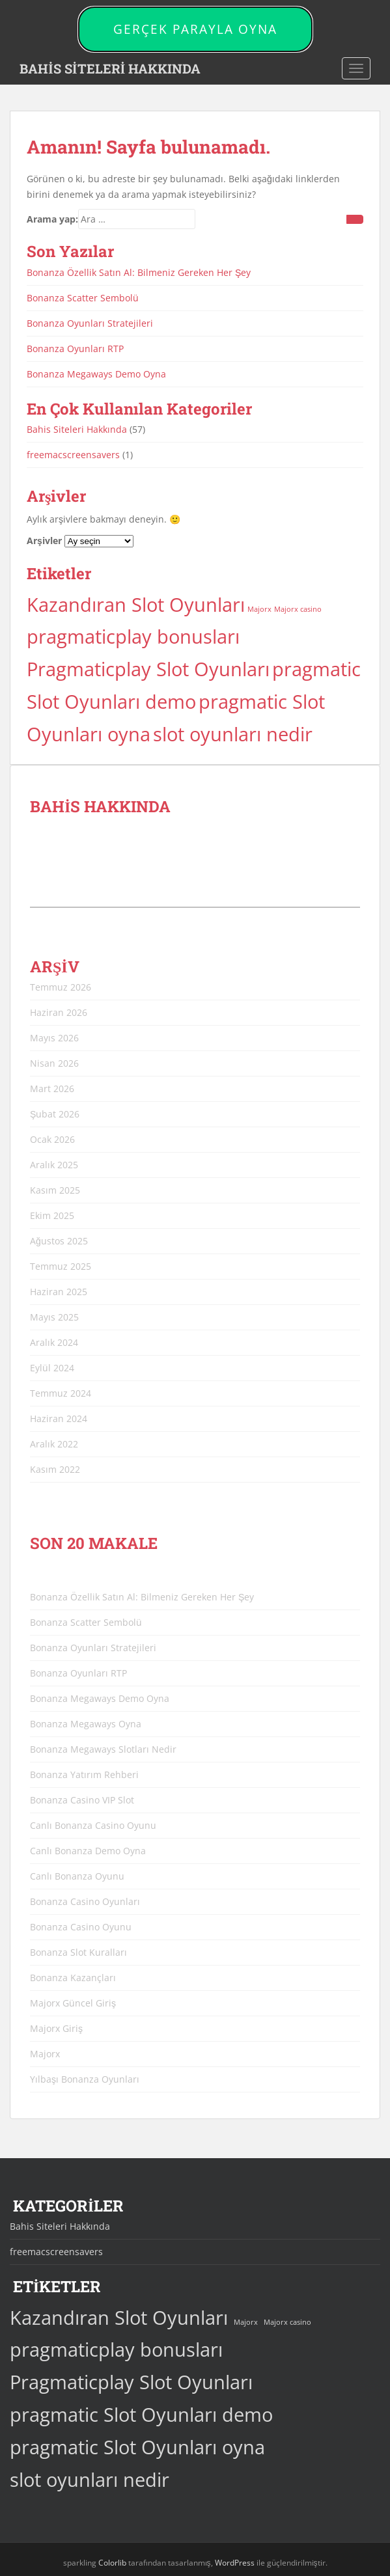  What do you see at coordinates (148, 669) in the screenshot?
I see `Pragmaticplay Slot Oyunları [Pragmaticplay Slot Oyunları (44 öge)]` at bounding box center [148, 669].